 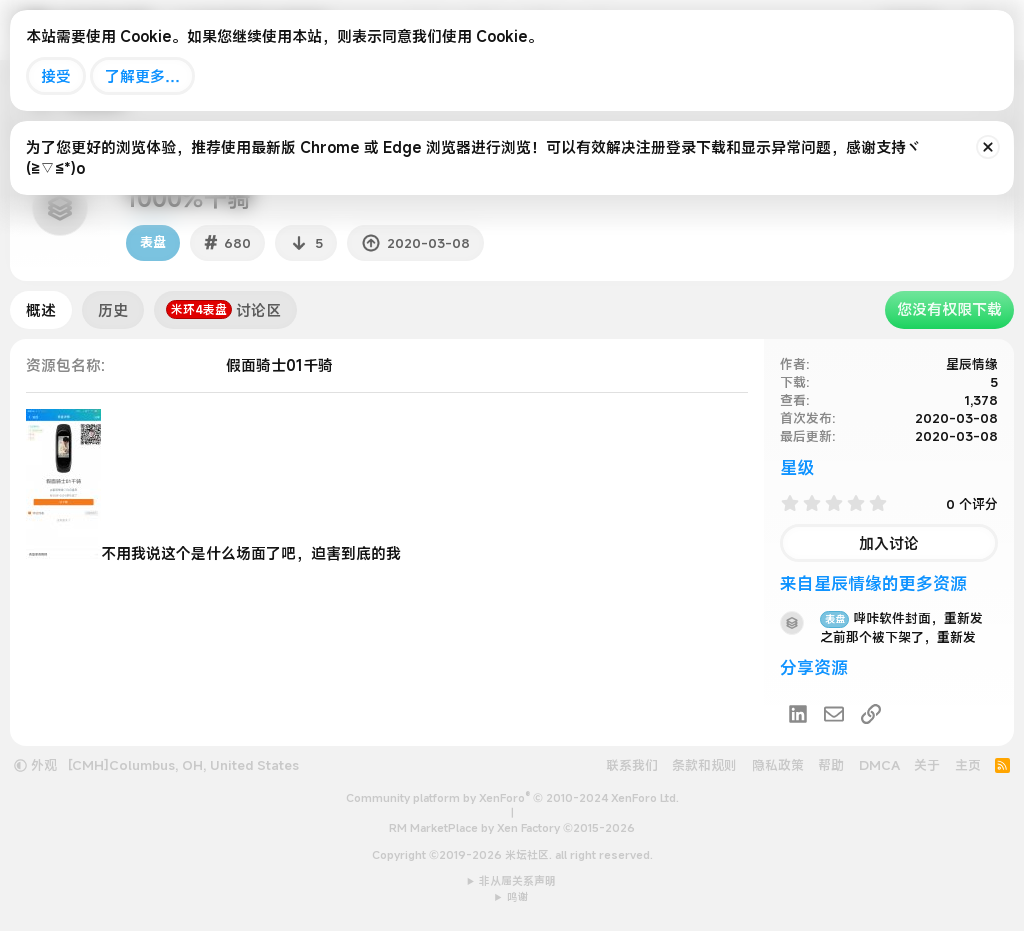 What do you see at coordinates (41, 310) in the screenshot?
I see `概述` at bounding box center [41, 310].